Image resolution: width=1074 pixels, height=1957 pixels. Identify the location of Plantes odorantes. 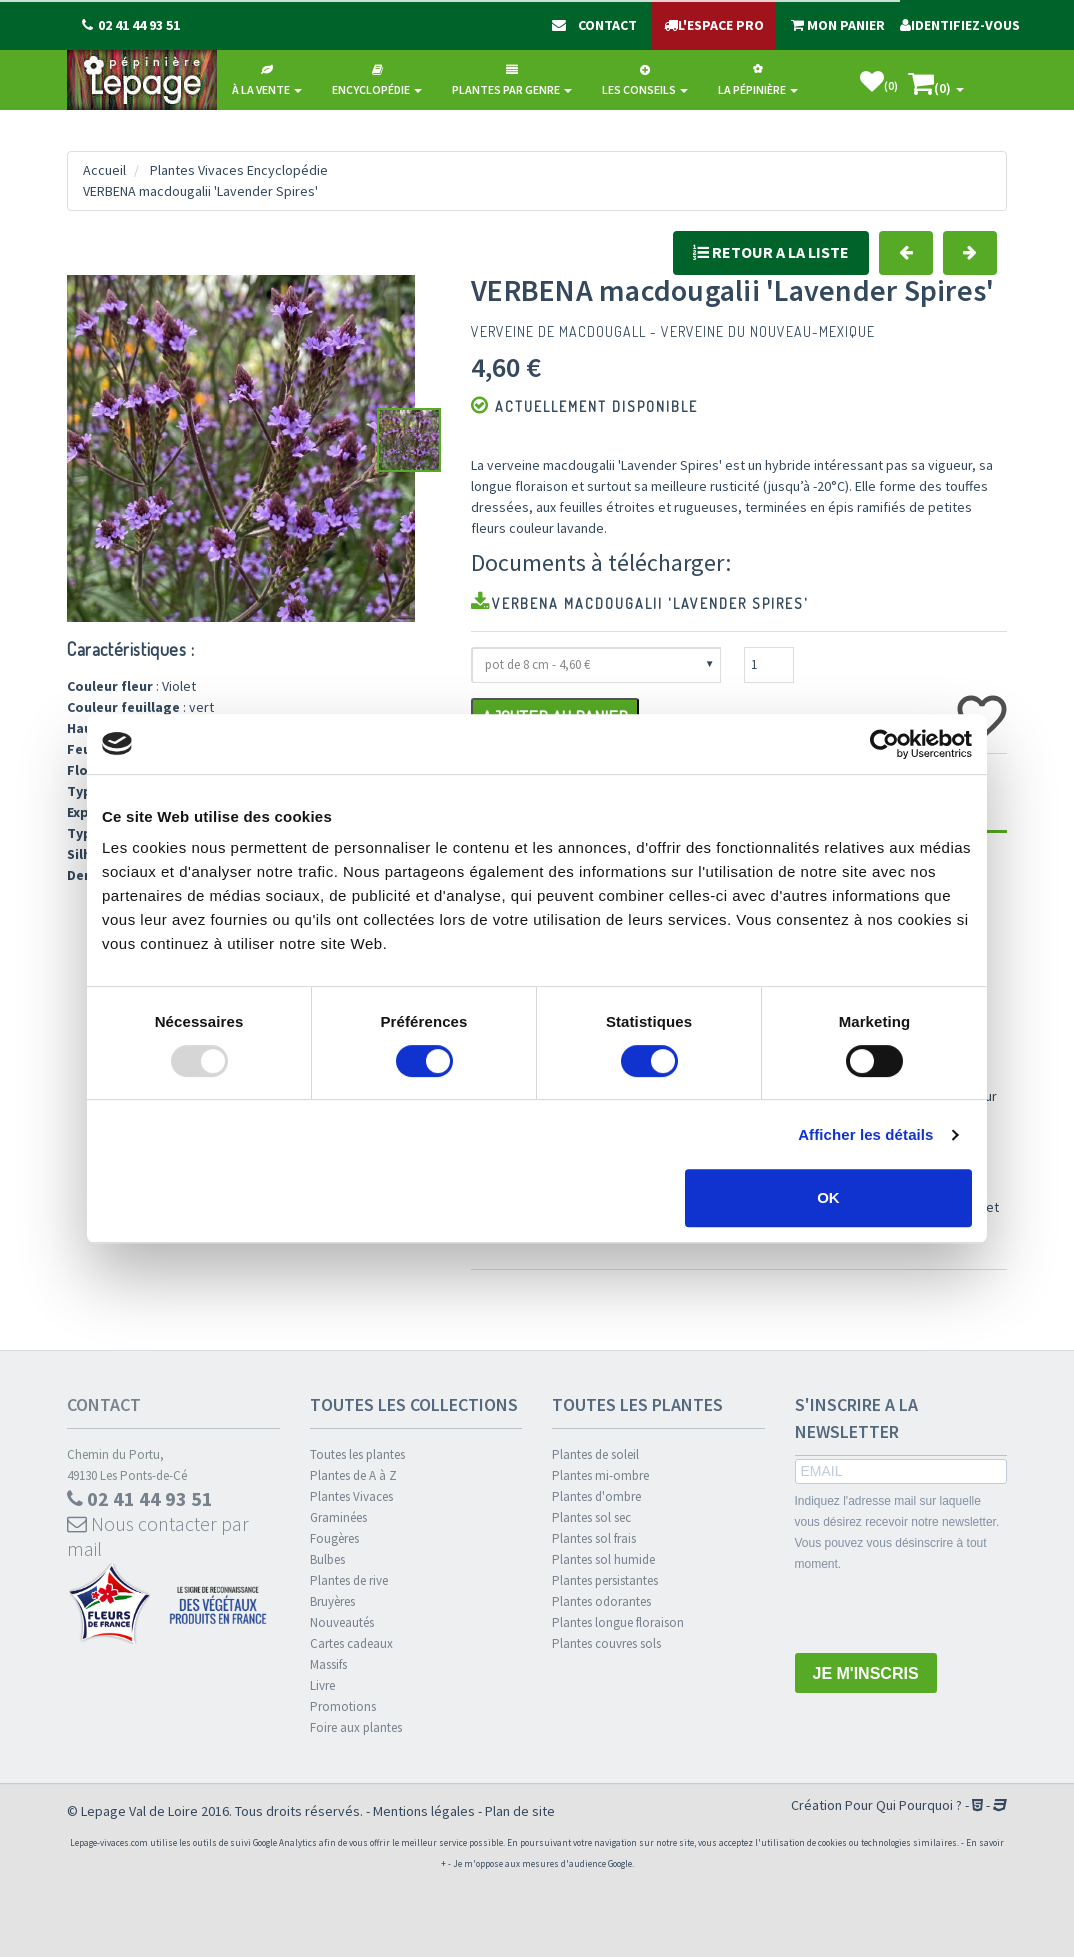
(601, 1601).